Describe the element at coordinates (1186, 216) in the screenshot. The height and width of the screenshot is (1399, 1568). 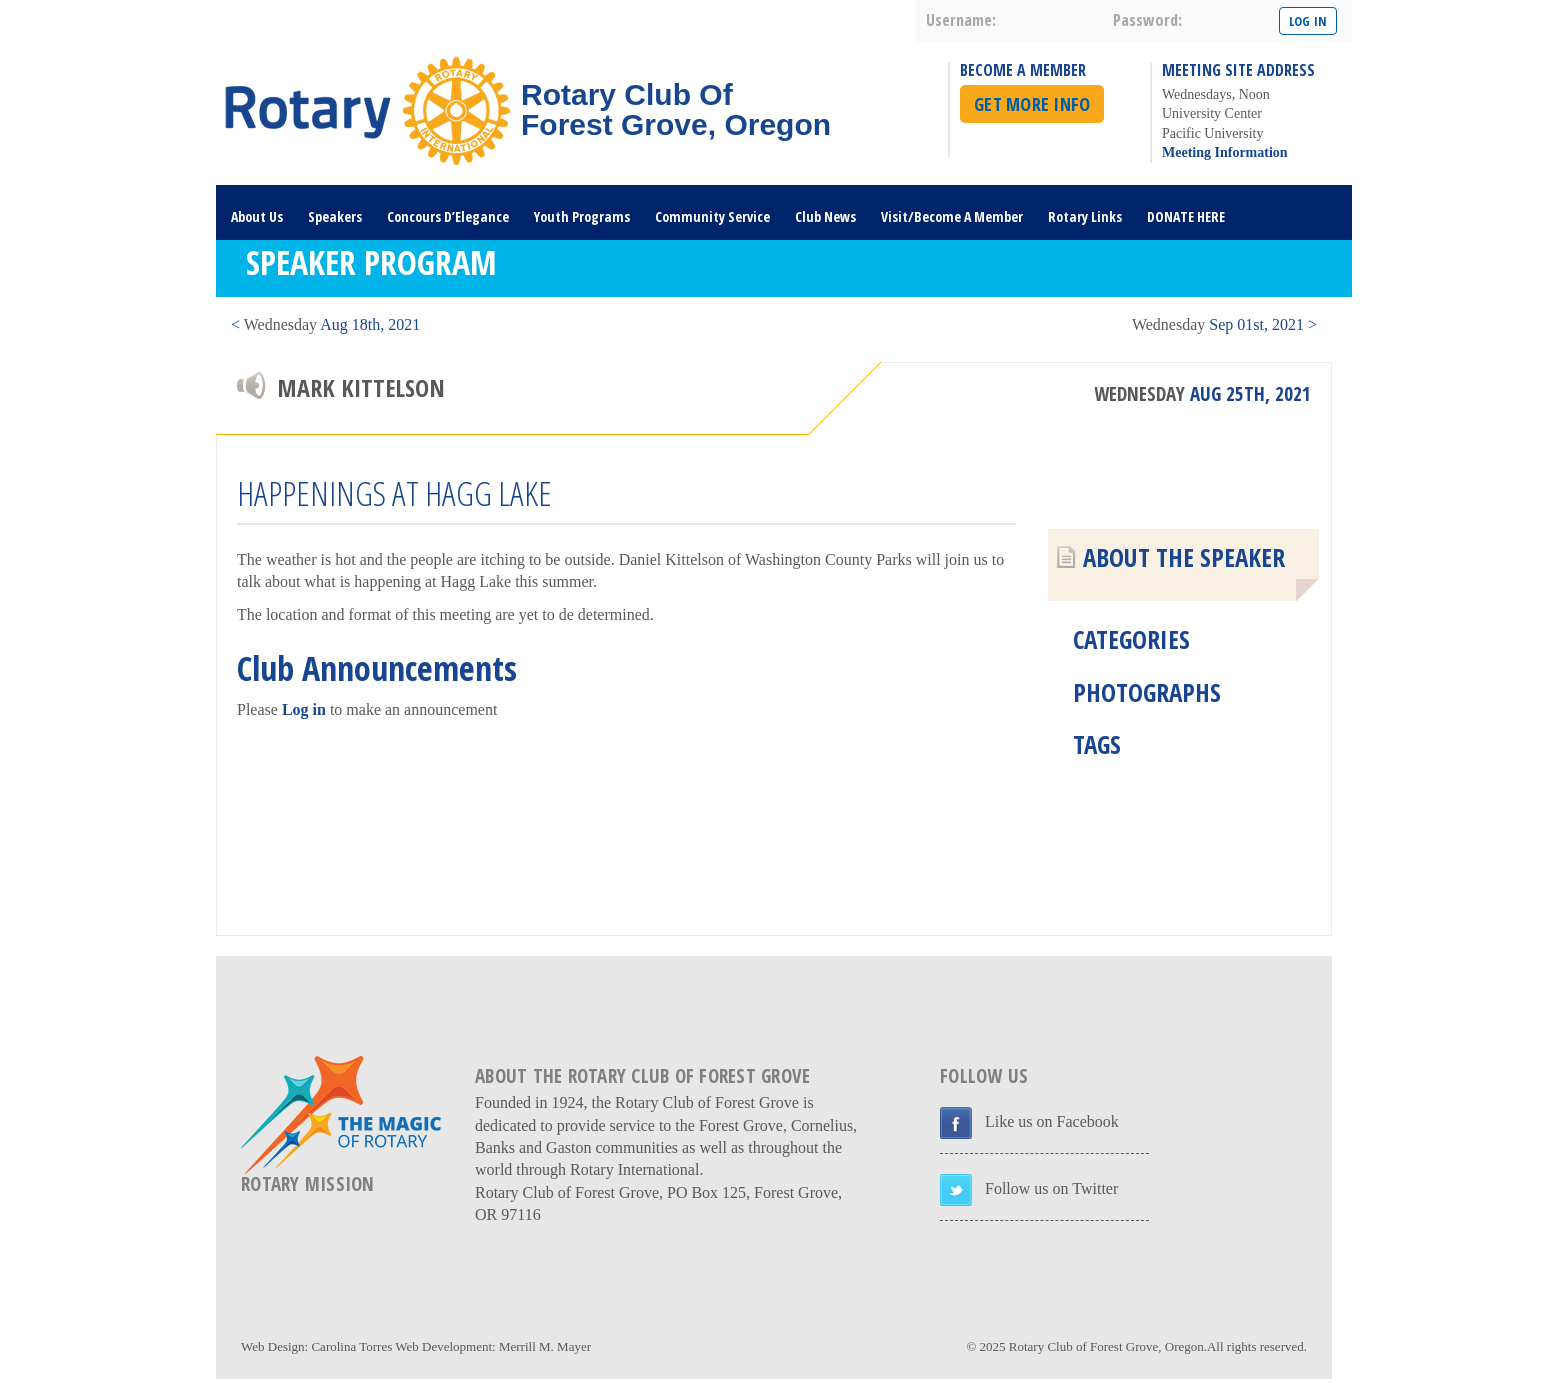
I see `DONATE HERE` at that location.